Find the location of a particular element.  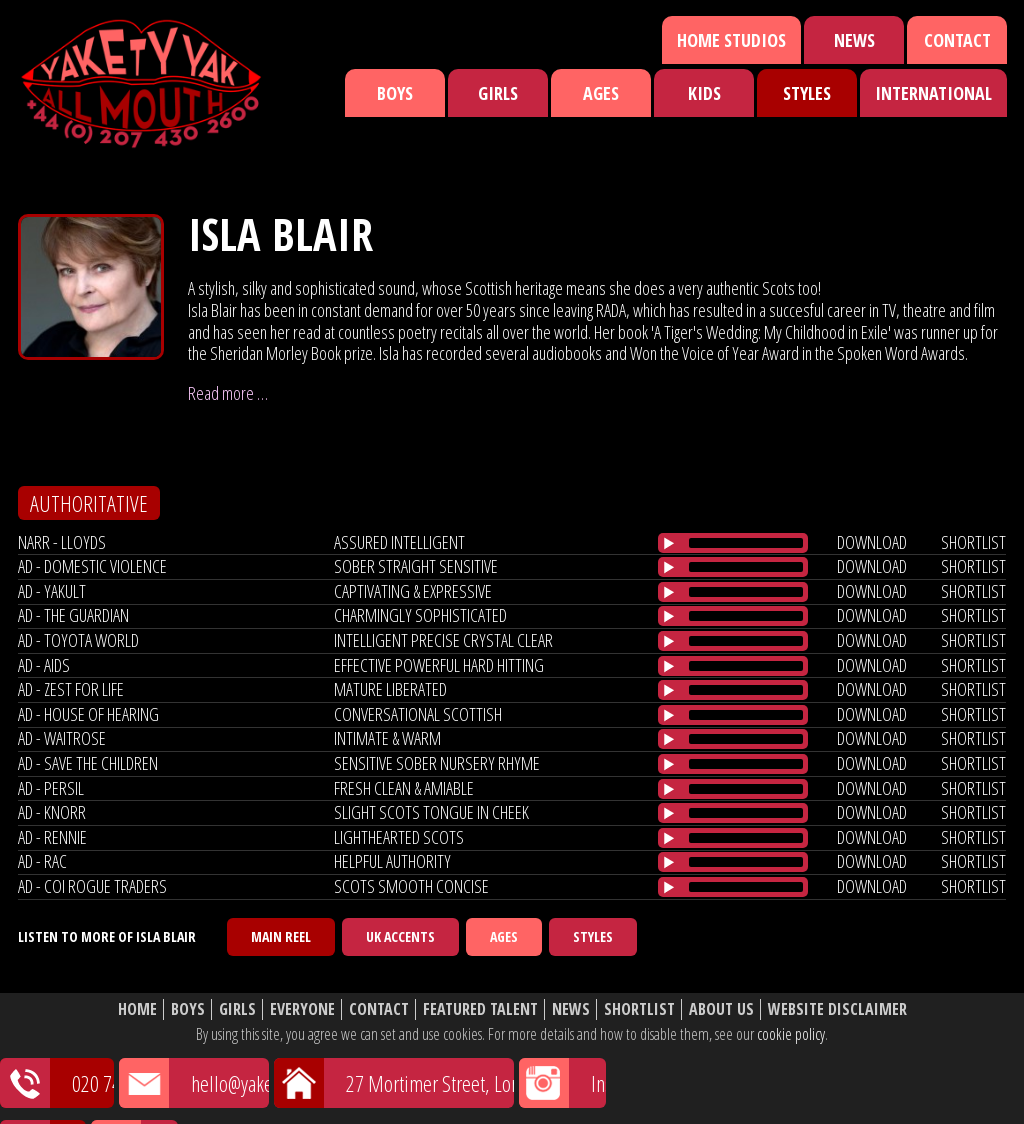

News is located at coordinates (854, 40).